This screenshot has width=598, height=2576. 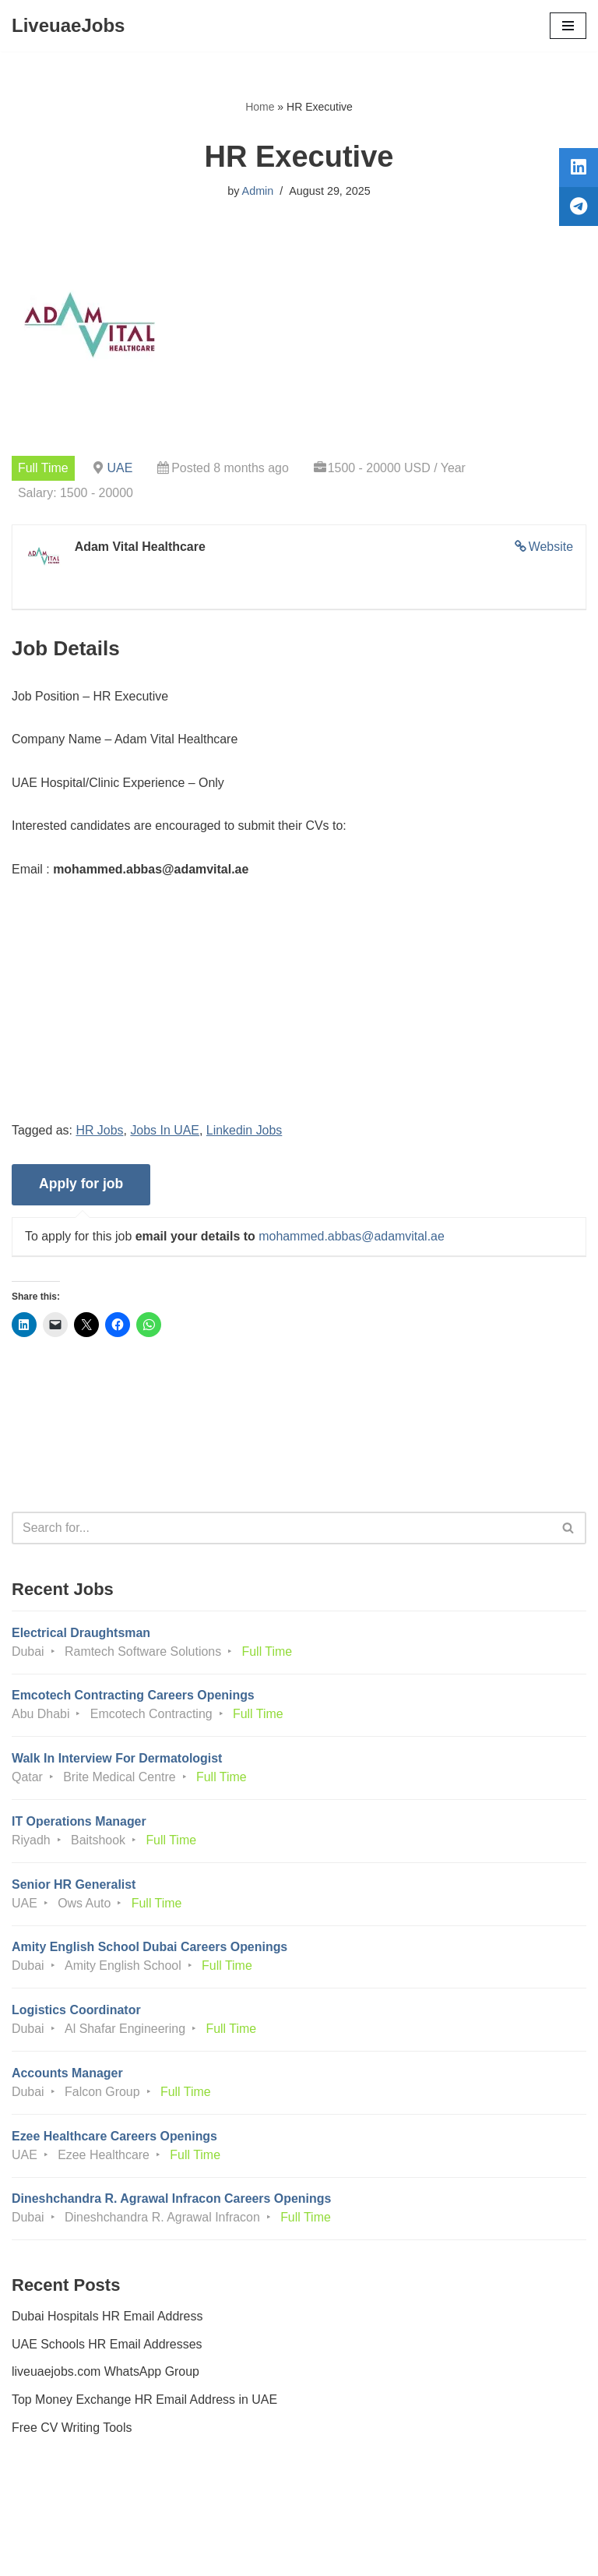 What do you see at coordinates (68, 26) in the screenshot?
I see `[LiveuaeJobs Live Updated Jobs In Dubai & Latest Dubai Careers Openings]` at bounding box center [68, 26].